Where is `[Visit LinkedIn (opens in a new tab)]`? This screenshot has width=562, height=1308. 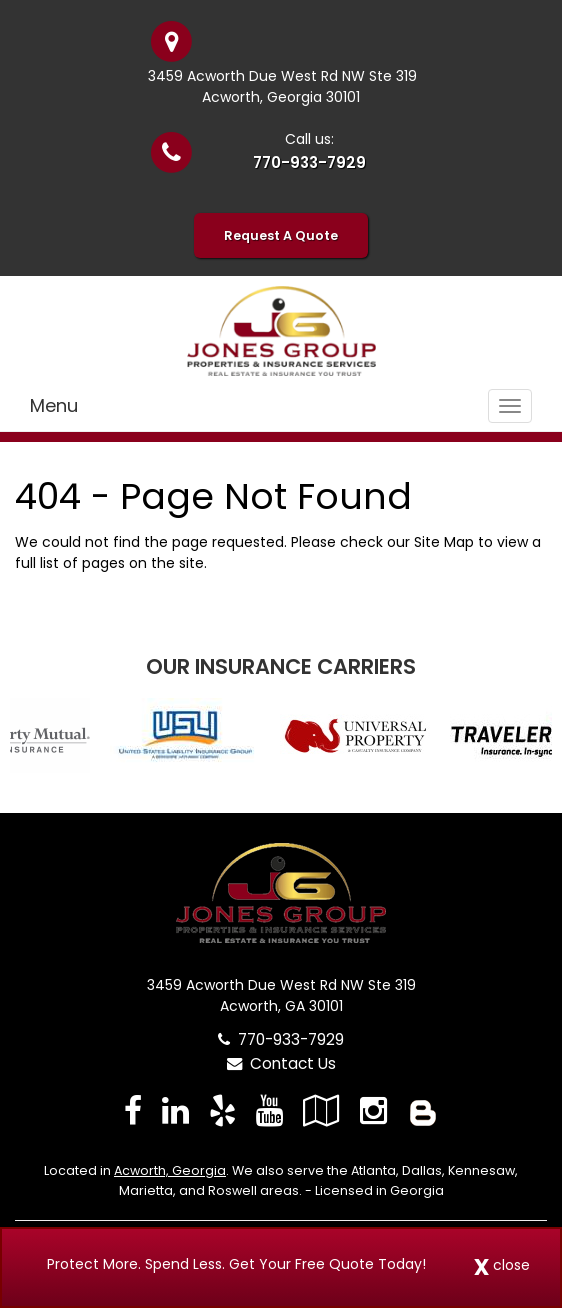
[Visit LinkedIn (opens in a new tab)] is located at coordinates (175, 1110).